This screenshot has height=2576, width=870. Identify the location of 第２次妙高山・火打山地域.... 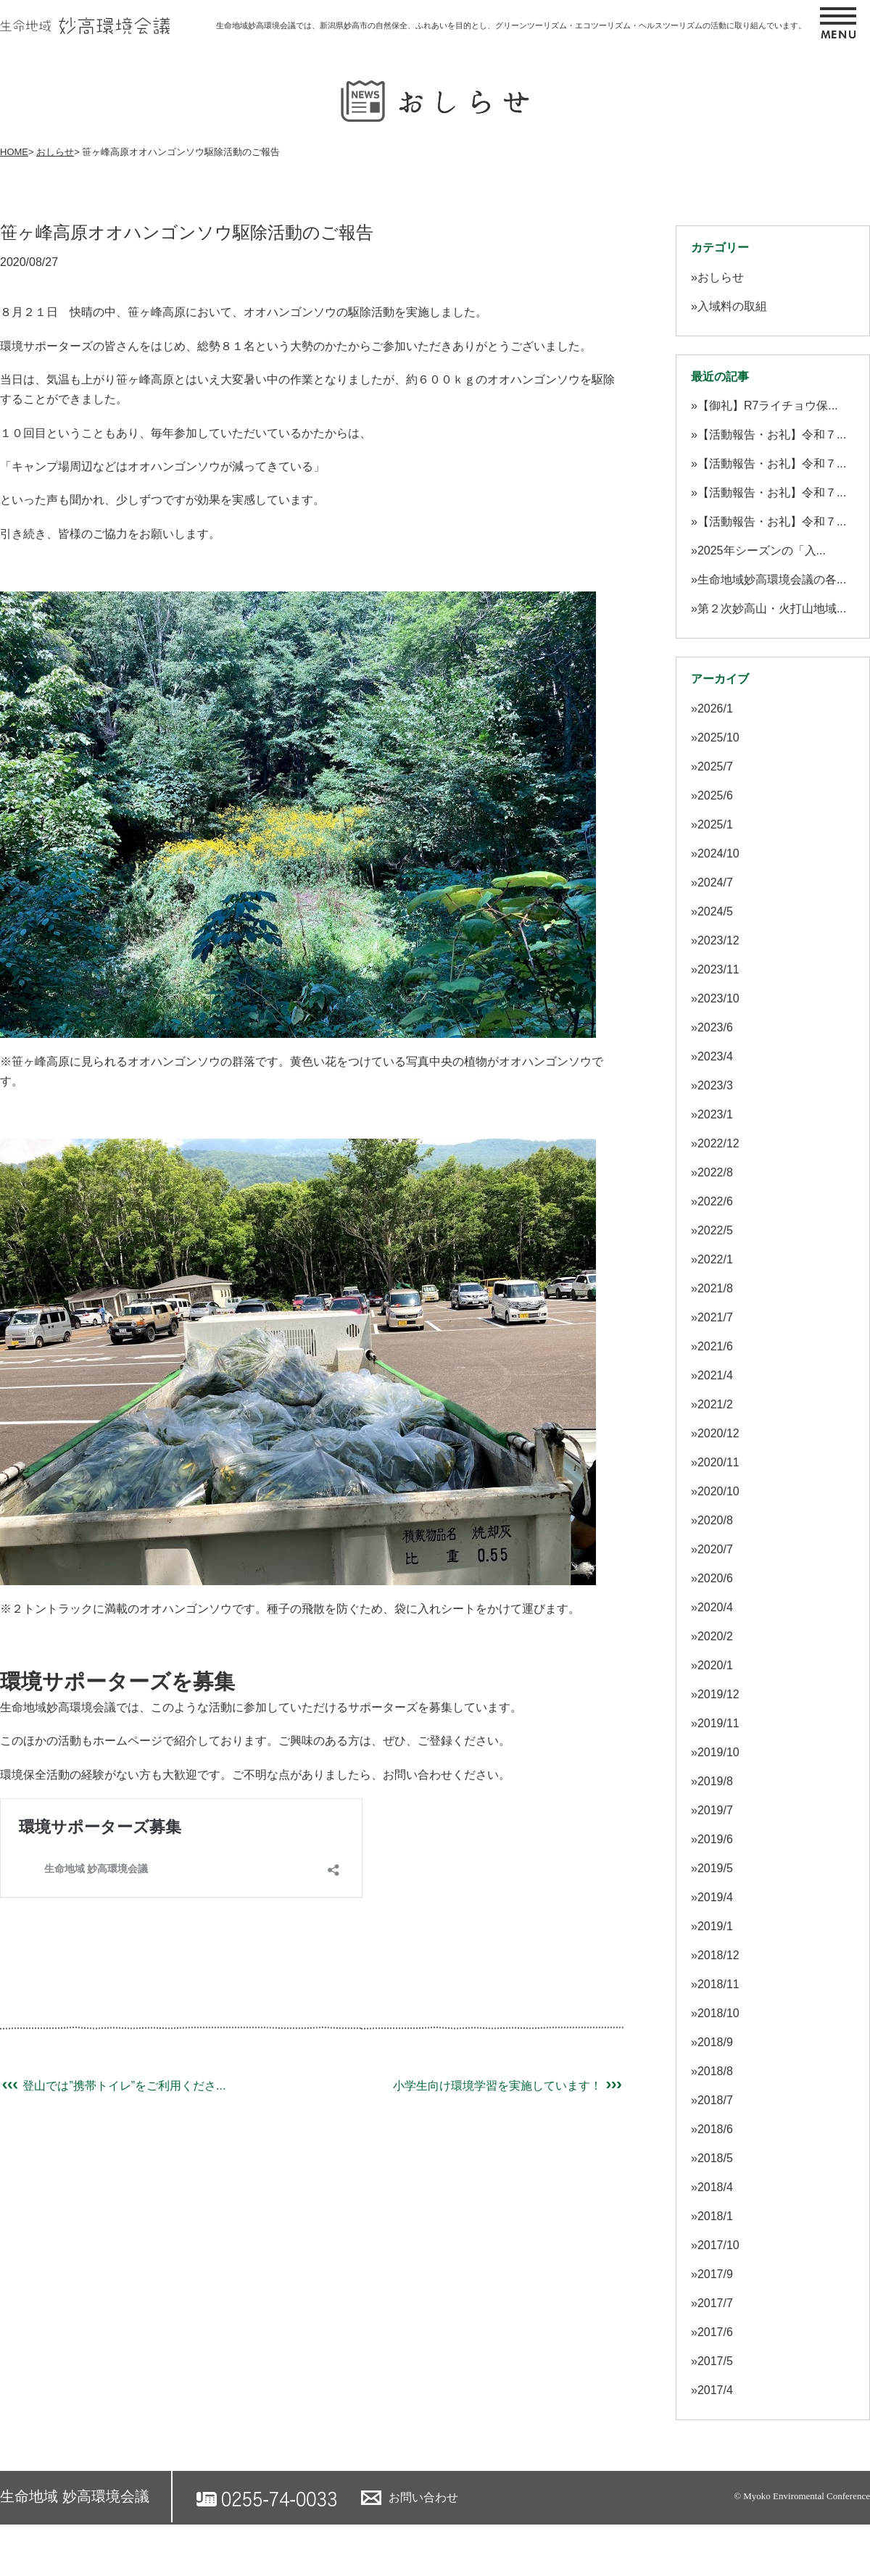
(771, 608).